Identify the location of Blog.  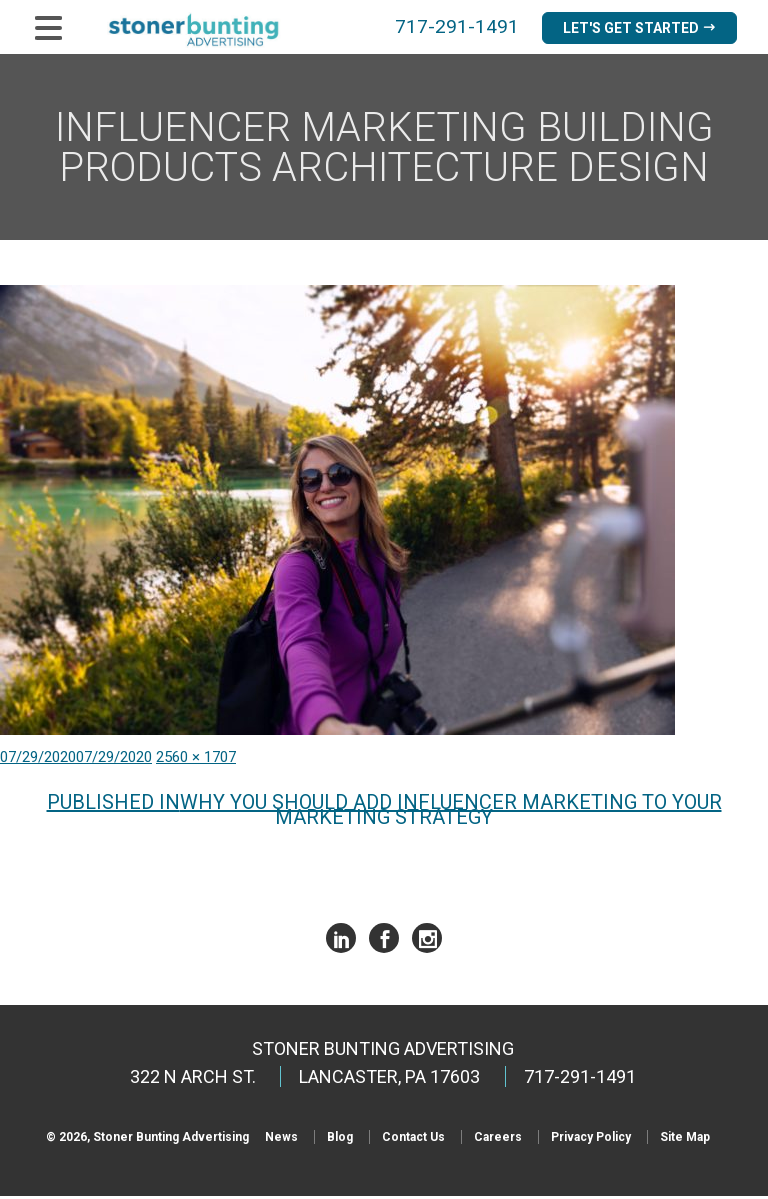
(340, 1140).